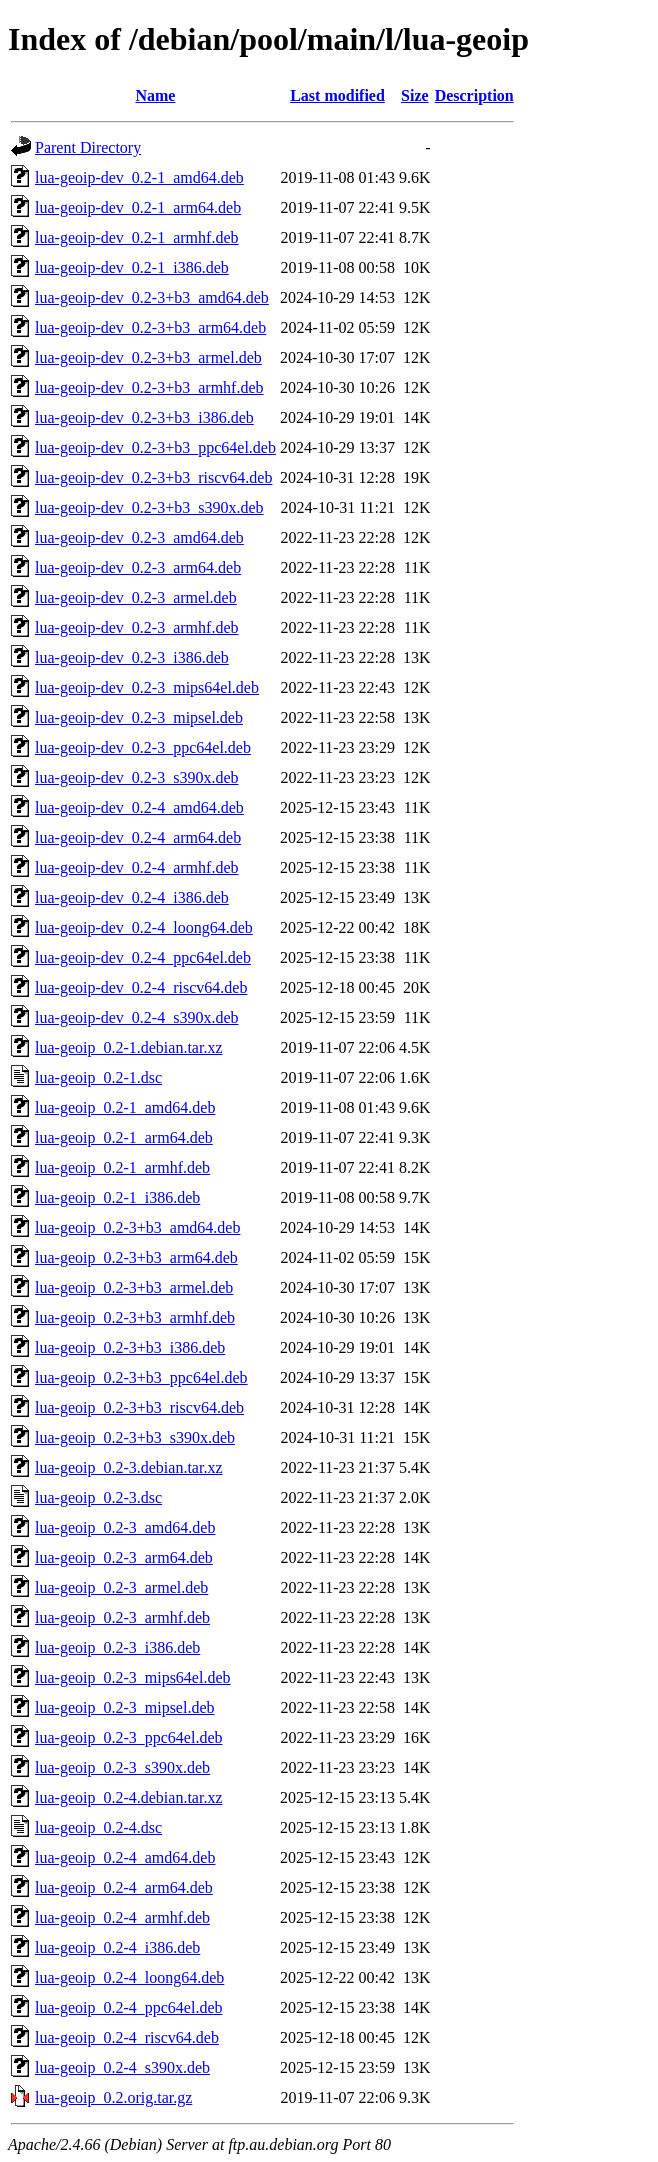 This screenshot has width=658, height=2162. I want to click on lua-geoip_0.2-3+b3_arm64.deb, so click(136, 1257).